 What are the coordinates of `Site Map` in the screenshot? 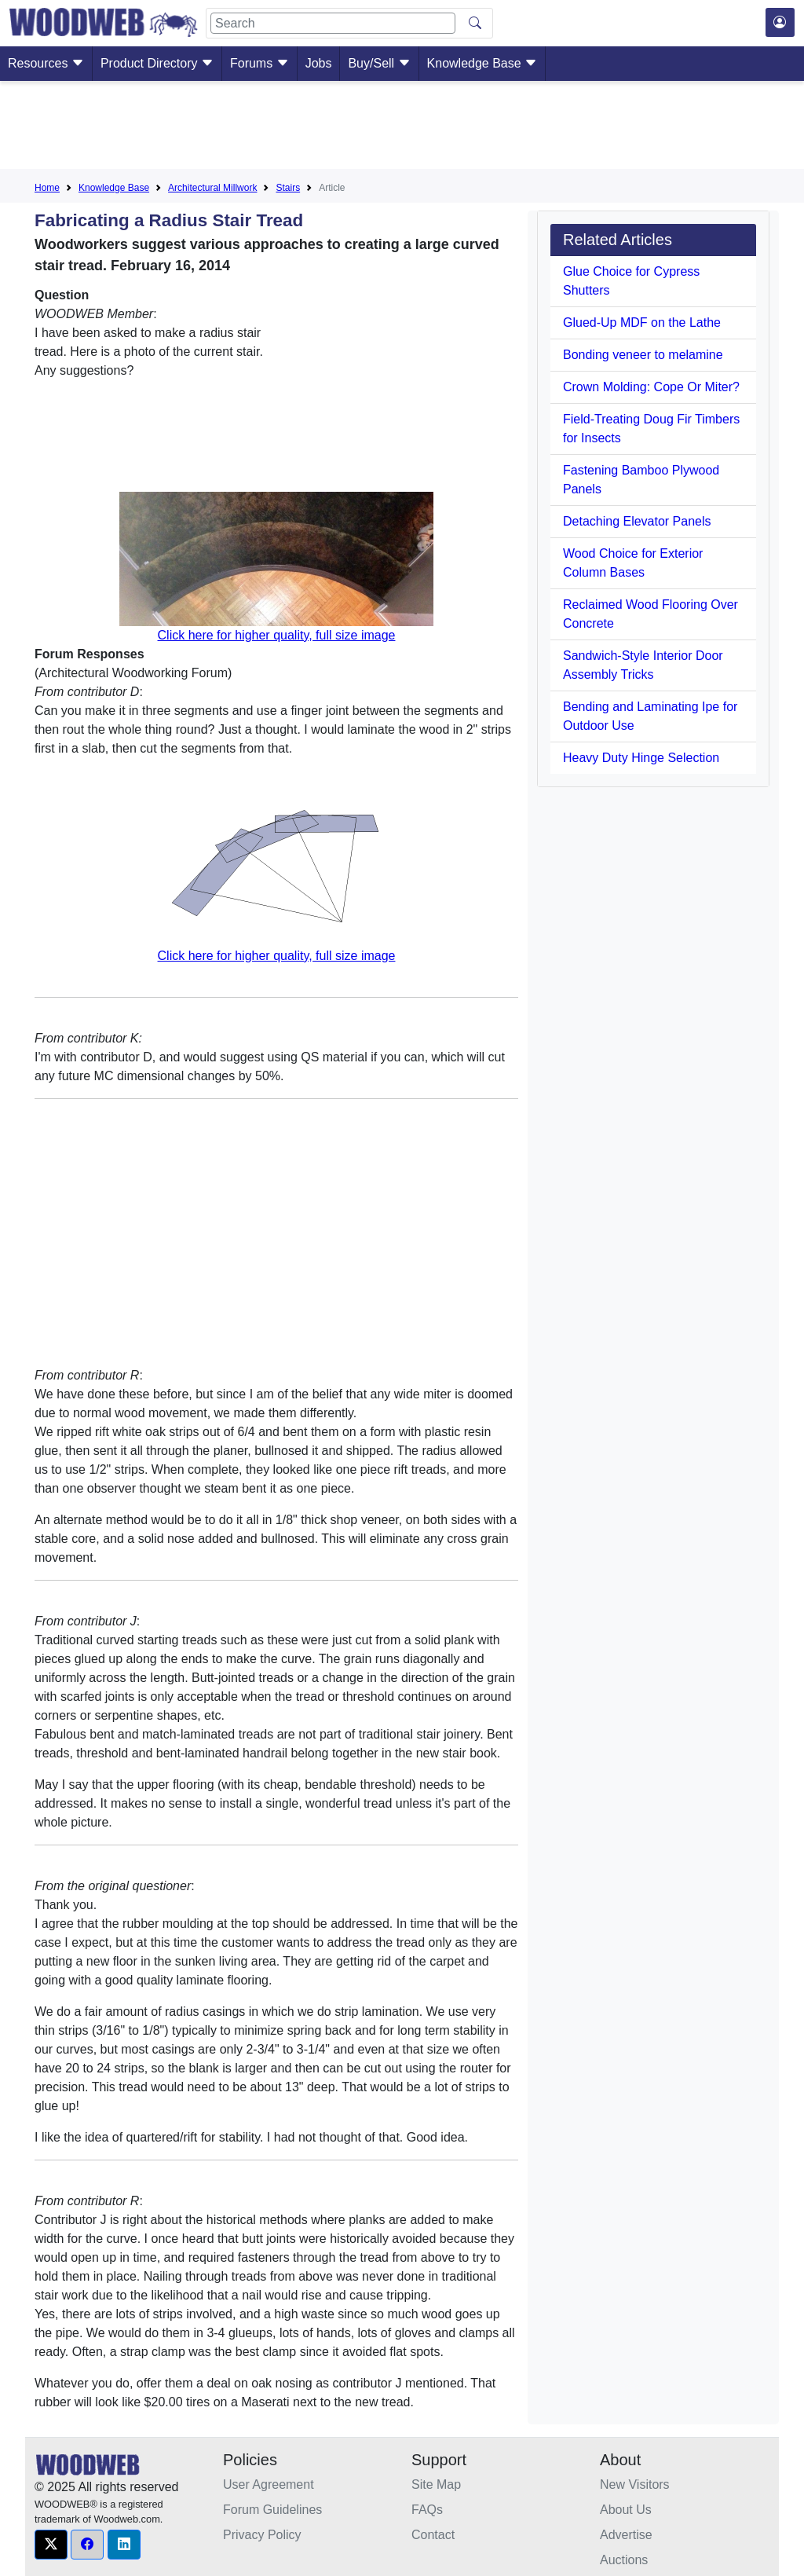 It's located at (436, 2484).